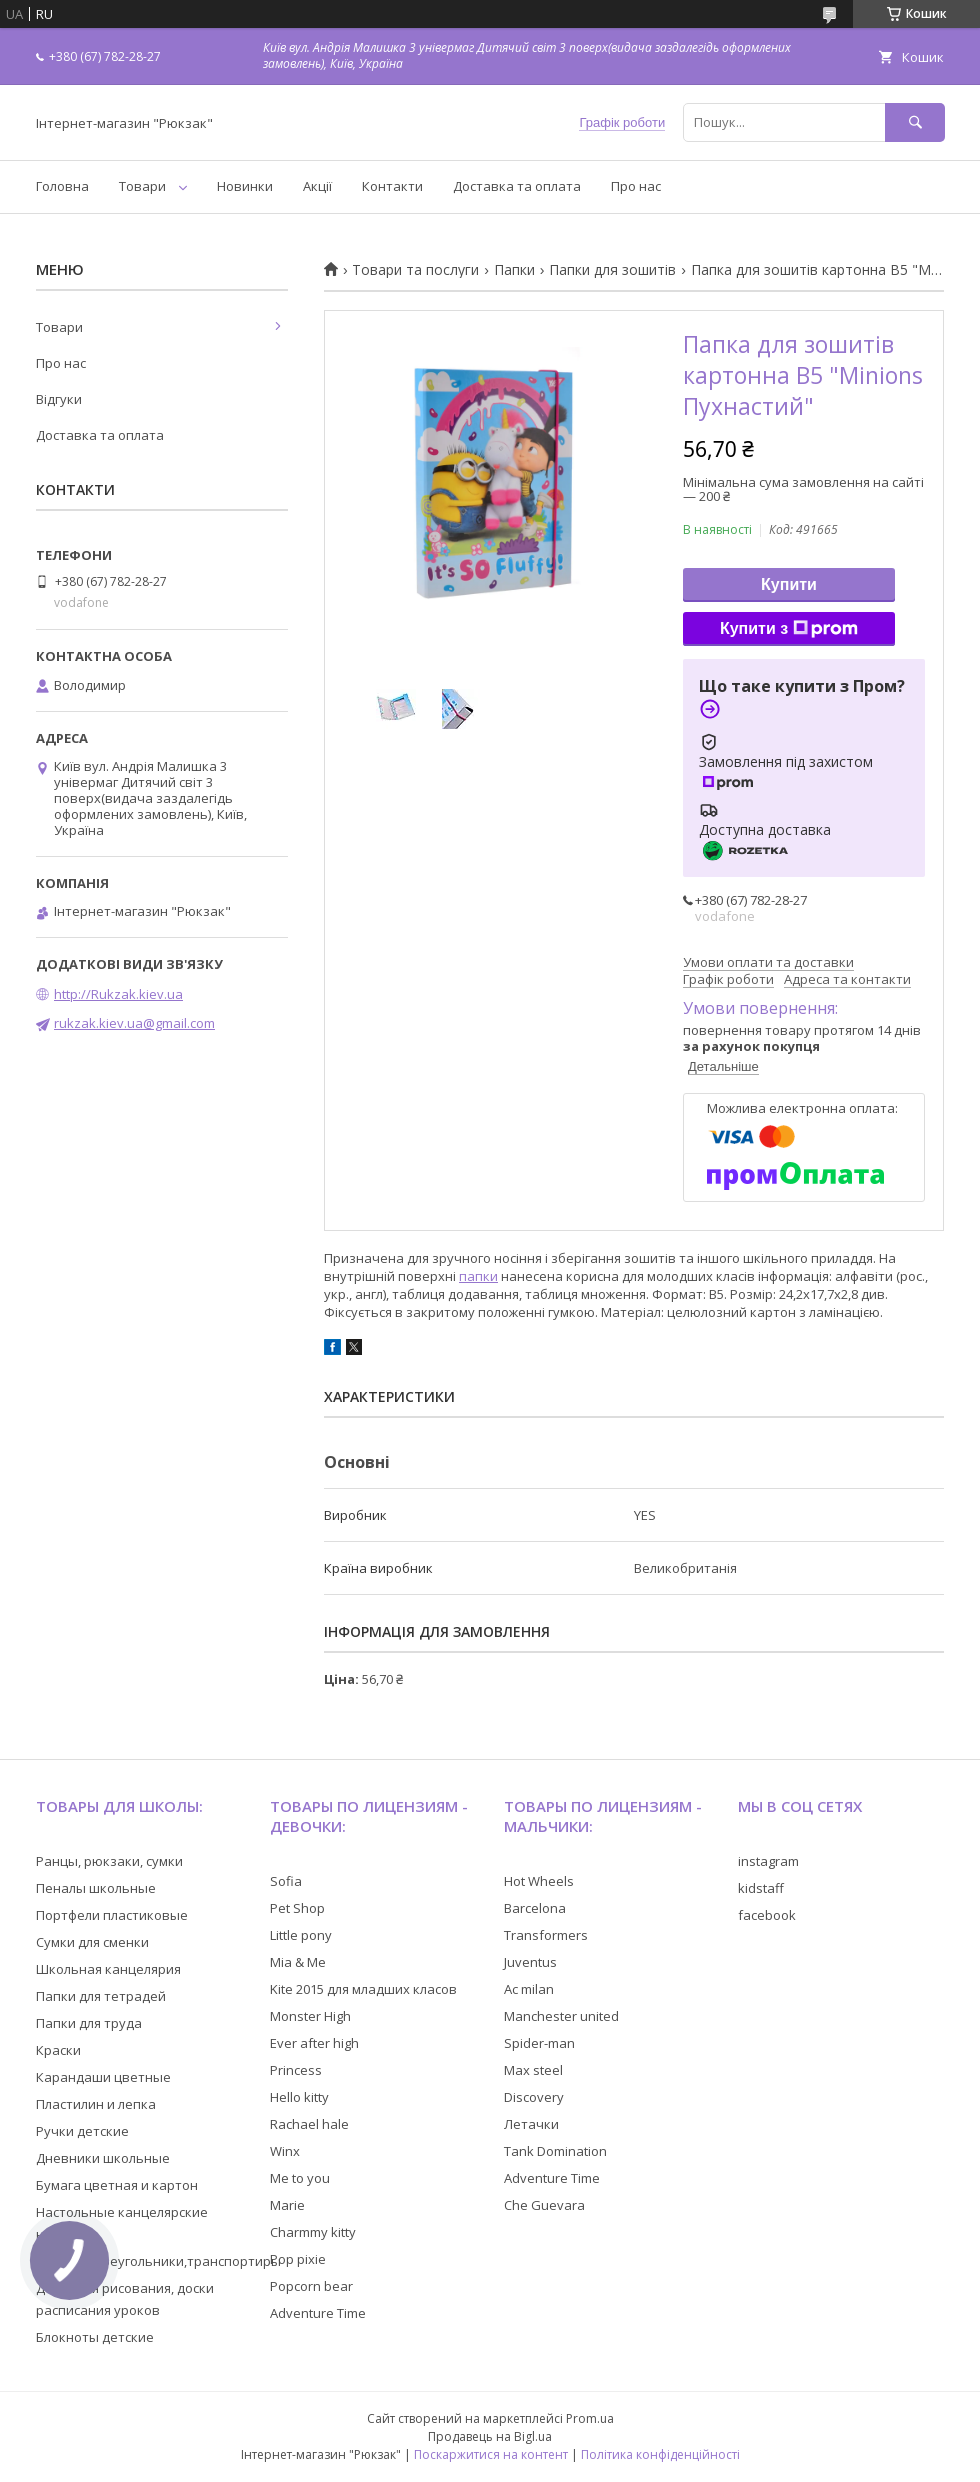 This screenshot has width=980, height=2482. Describe the element at coordinates (612, 270) in the screenshot. I see `Папки для зошитів` at that location.